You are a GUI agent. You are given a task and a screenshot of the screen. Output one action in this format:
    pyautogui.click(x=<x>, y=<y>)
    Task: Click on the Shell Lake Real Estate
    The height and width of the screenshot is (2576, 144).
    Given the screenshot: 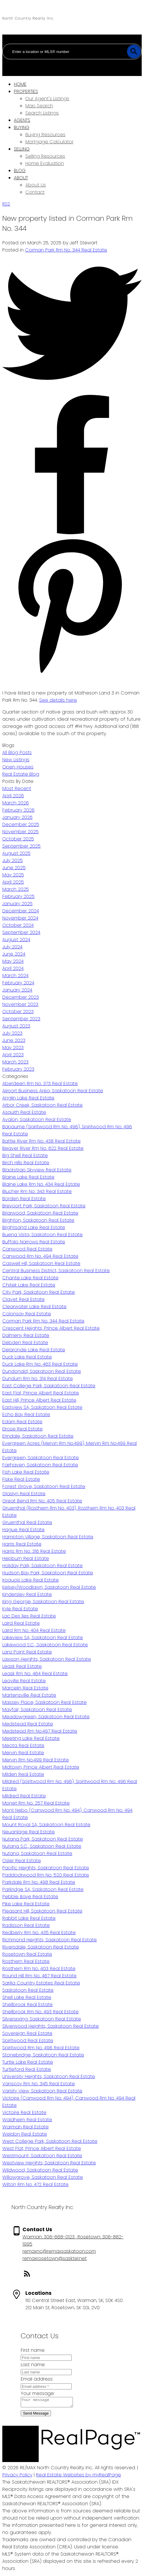 What is the action you would take?
    pyautogui.click(x=26, y=1997)
    